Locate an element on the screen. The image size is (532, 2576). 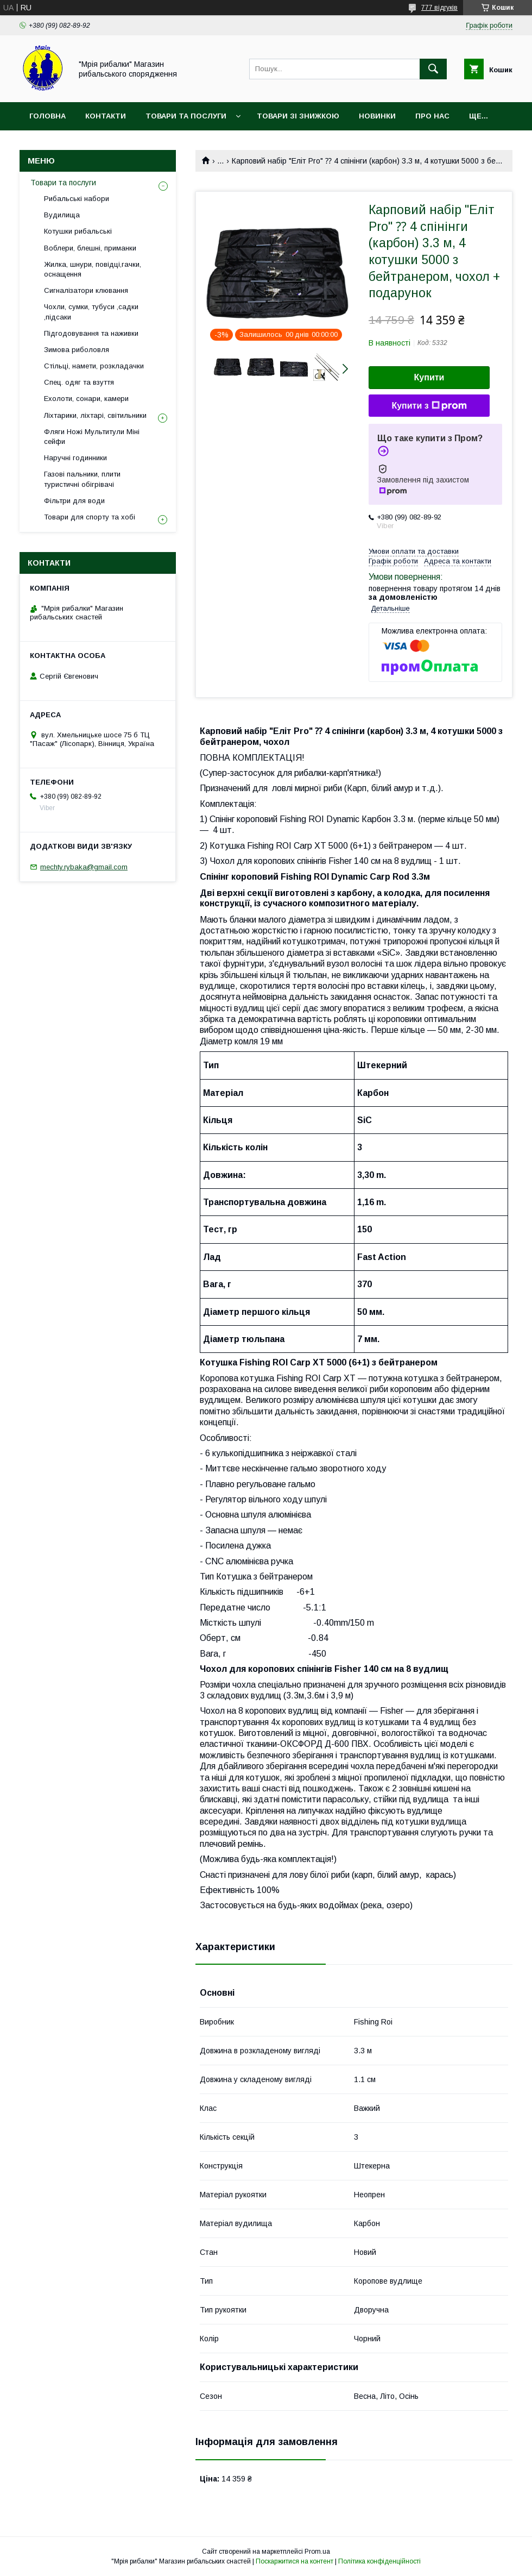
Воблери, блешні, приманки is located at coordinates (90, 248).